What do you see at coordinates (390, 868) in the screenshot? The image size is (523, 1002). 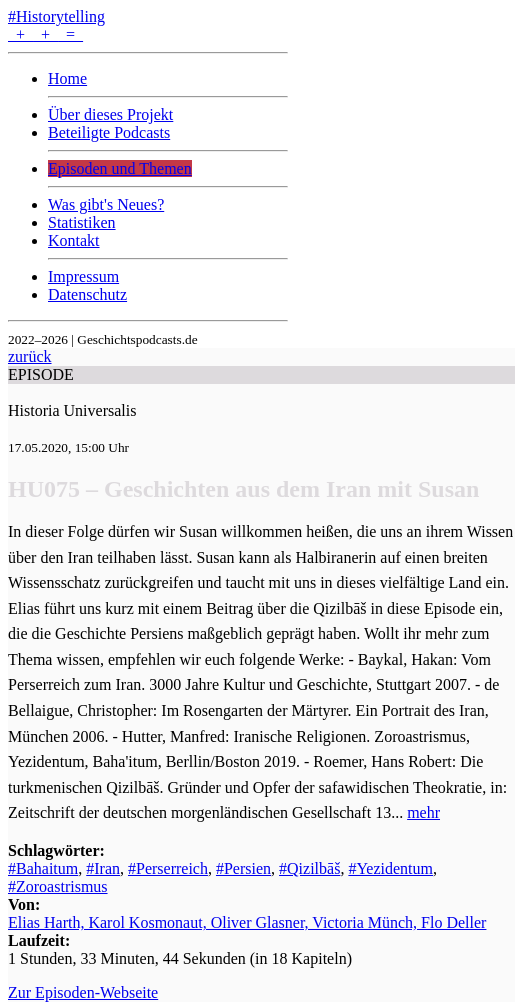 I see `#Yezidentum` at bounding box center [390, 868].